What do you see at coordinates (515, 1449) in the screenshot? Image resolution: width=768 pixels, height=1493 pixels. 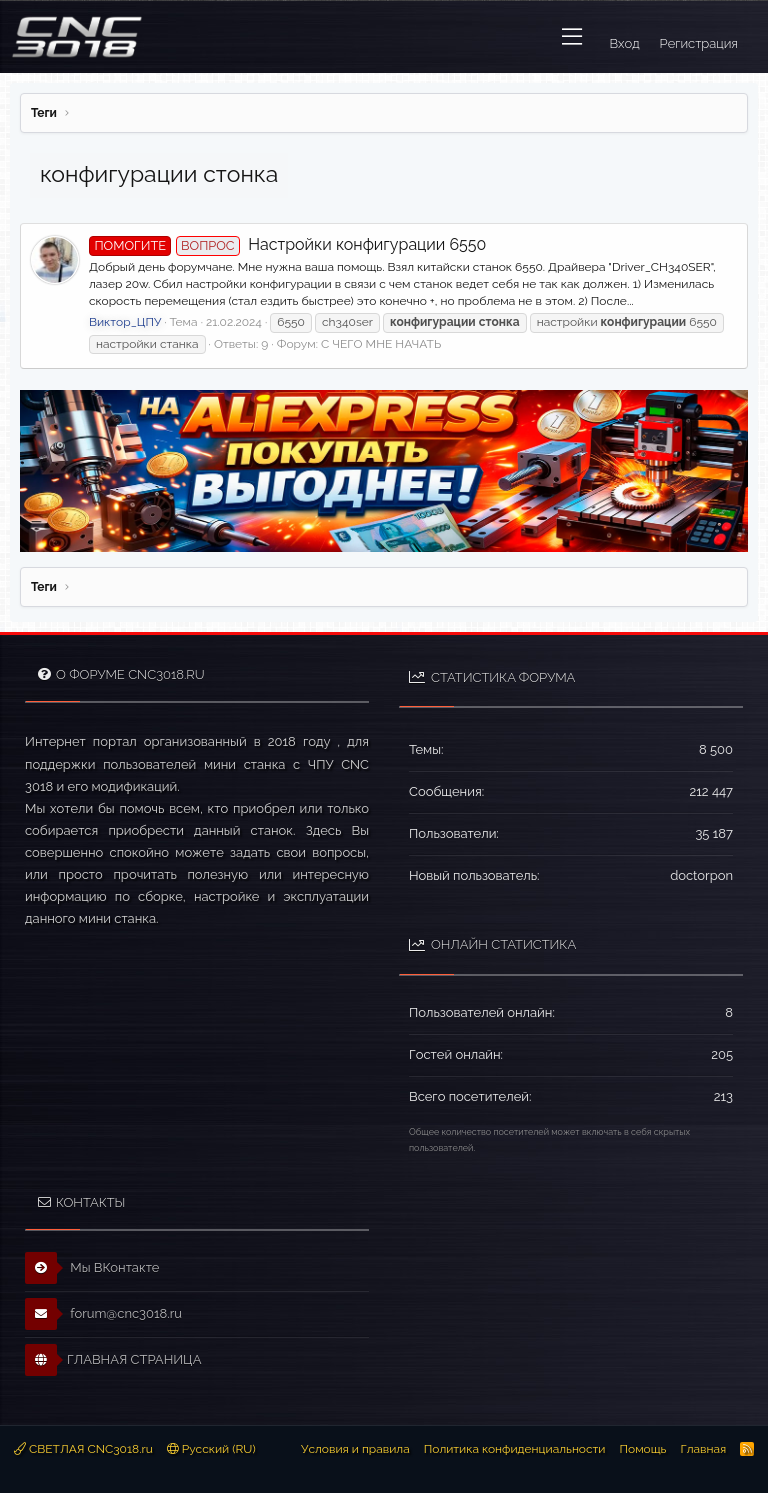 I see `Политика конфиденциальности` at bounding box center [515, 1449].